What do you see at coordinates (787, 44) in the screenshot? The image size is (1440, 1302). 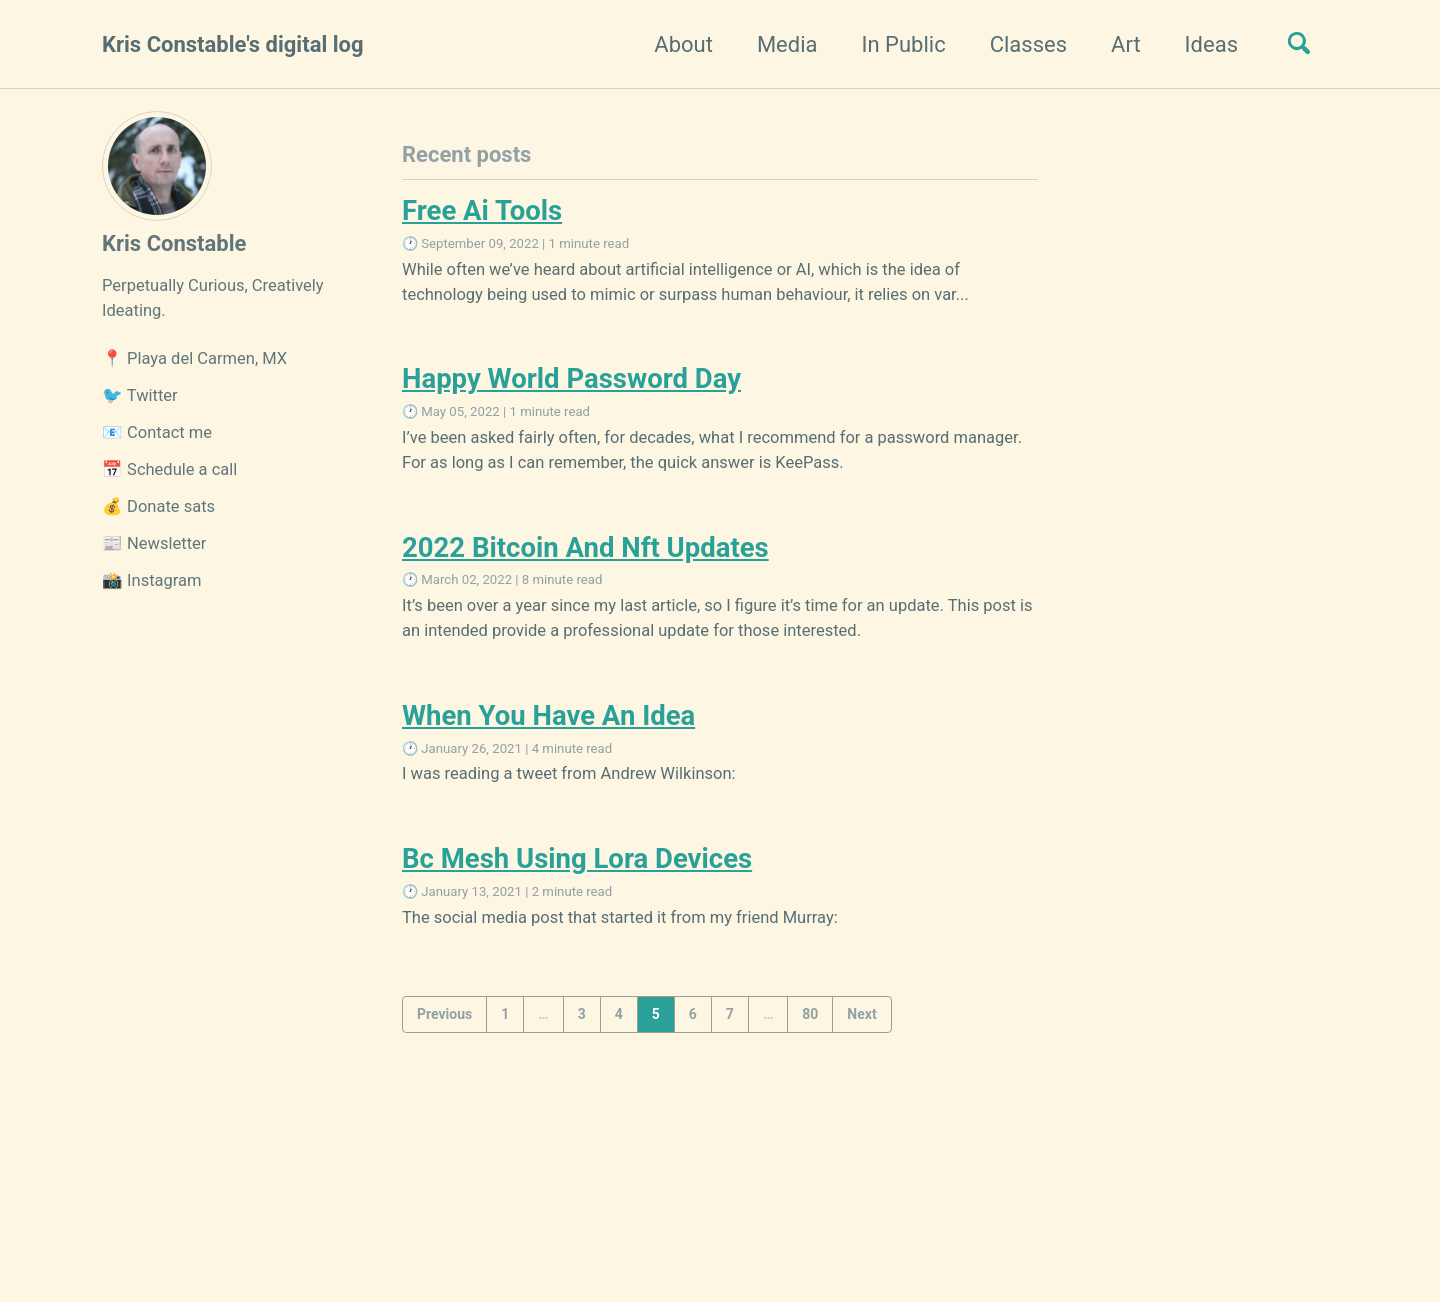 I see `Media` at bounding box center [787, 44].